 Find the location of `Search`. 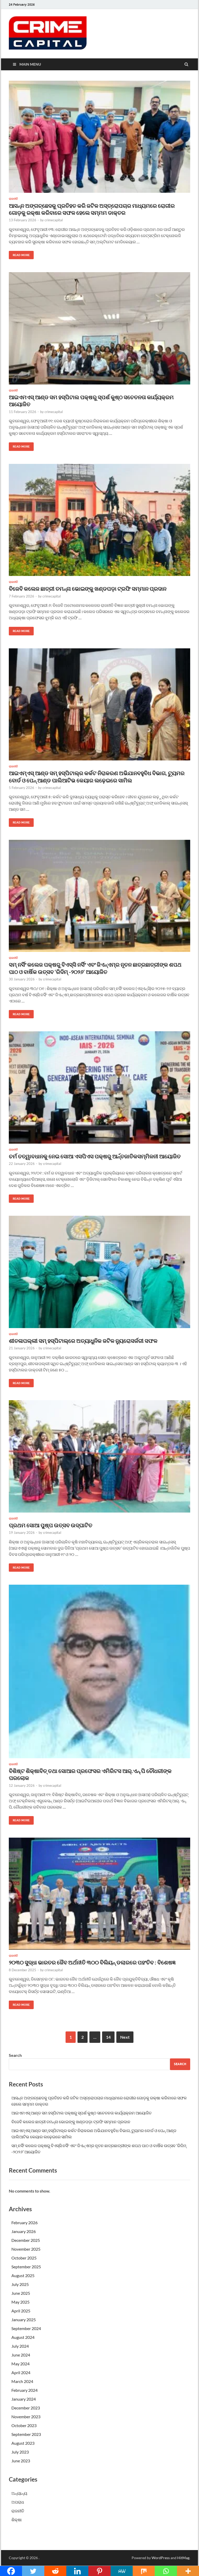

Search is located at coordinates (15, 2055).